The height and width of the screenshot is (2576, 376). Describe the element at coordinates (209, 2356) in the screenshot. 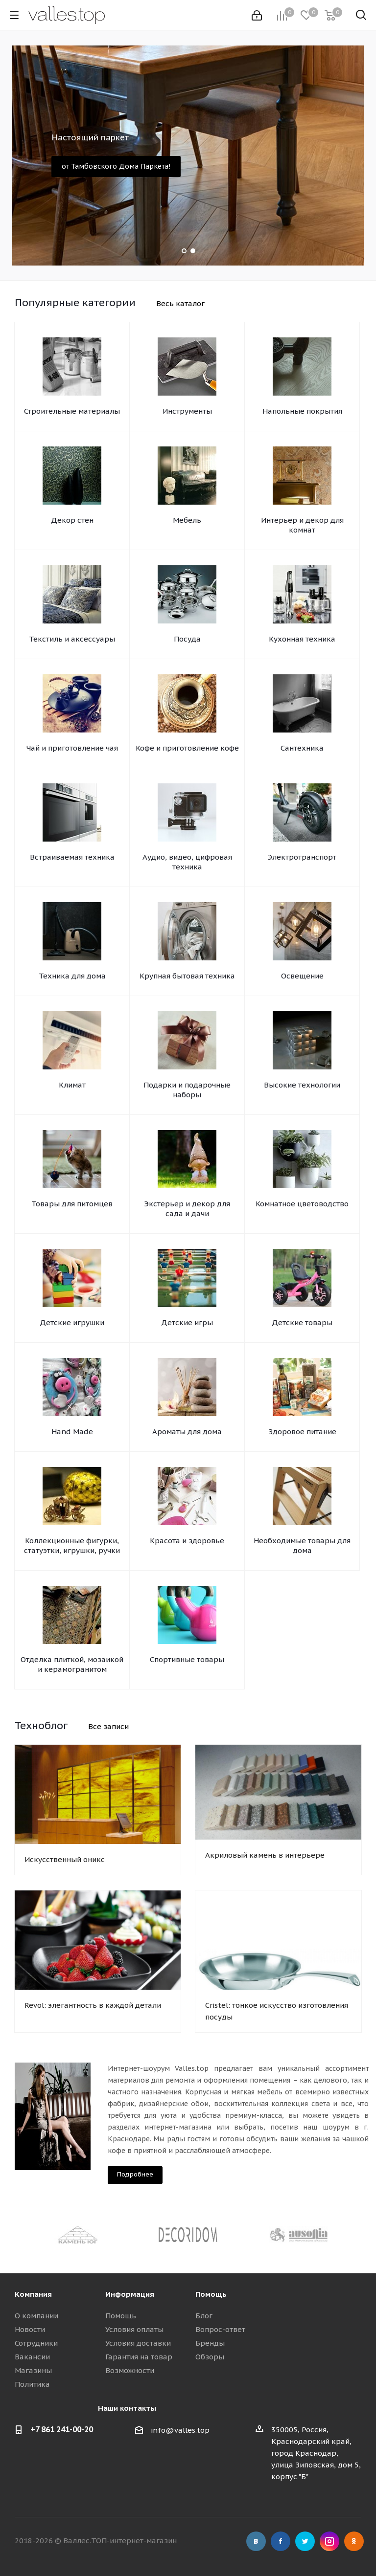

I see `Обзоры` at that location.